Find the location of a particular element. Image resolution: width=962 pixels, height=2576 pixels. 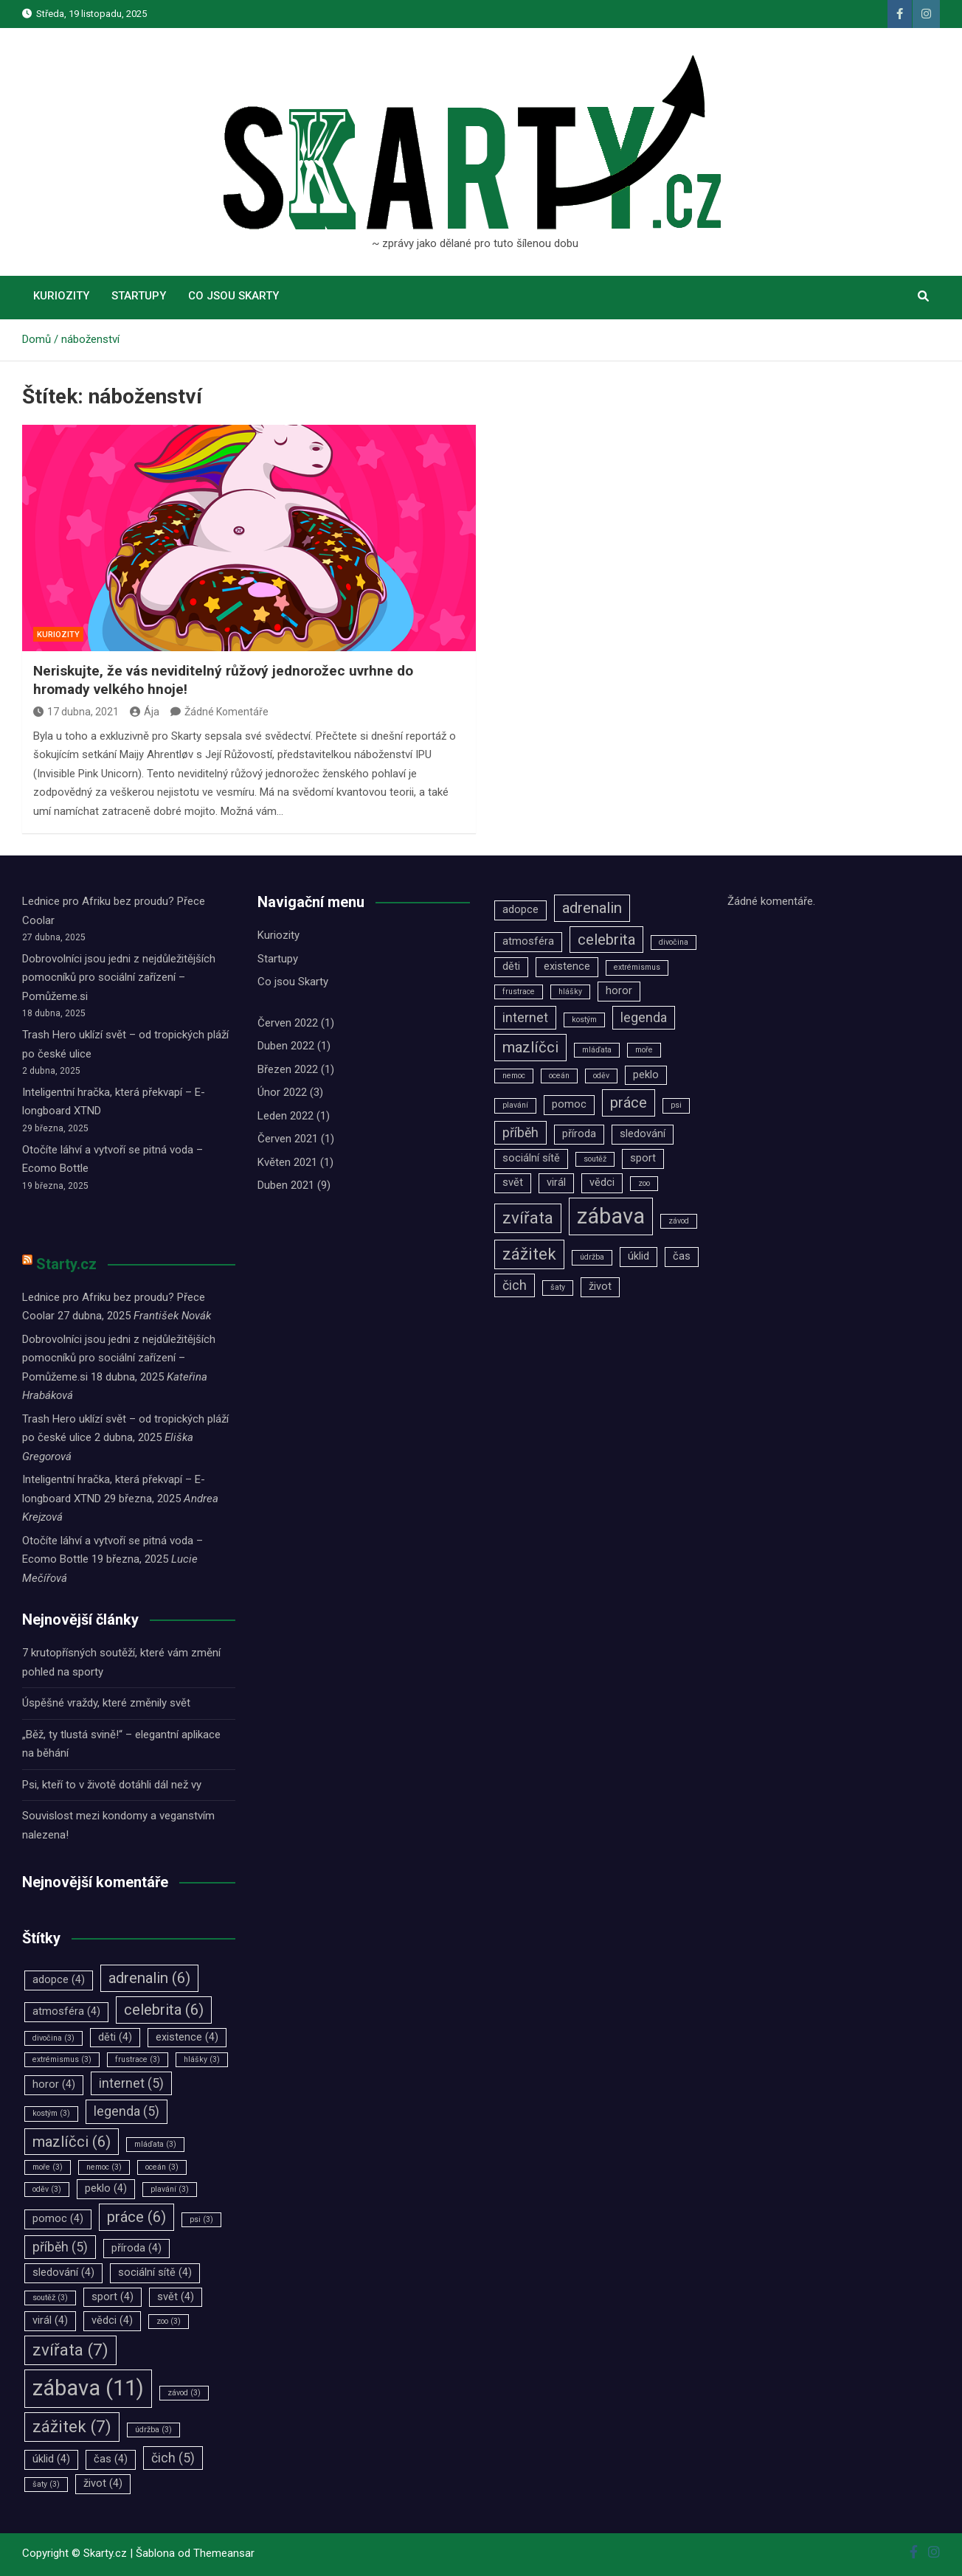

oceán [oceán (3 položky)] is located at coordinates (162, 2167).